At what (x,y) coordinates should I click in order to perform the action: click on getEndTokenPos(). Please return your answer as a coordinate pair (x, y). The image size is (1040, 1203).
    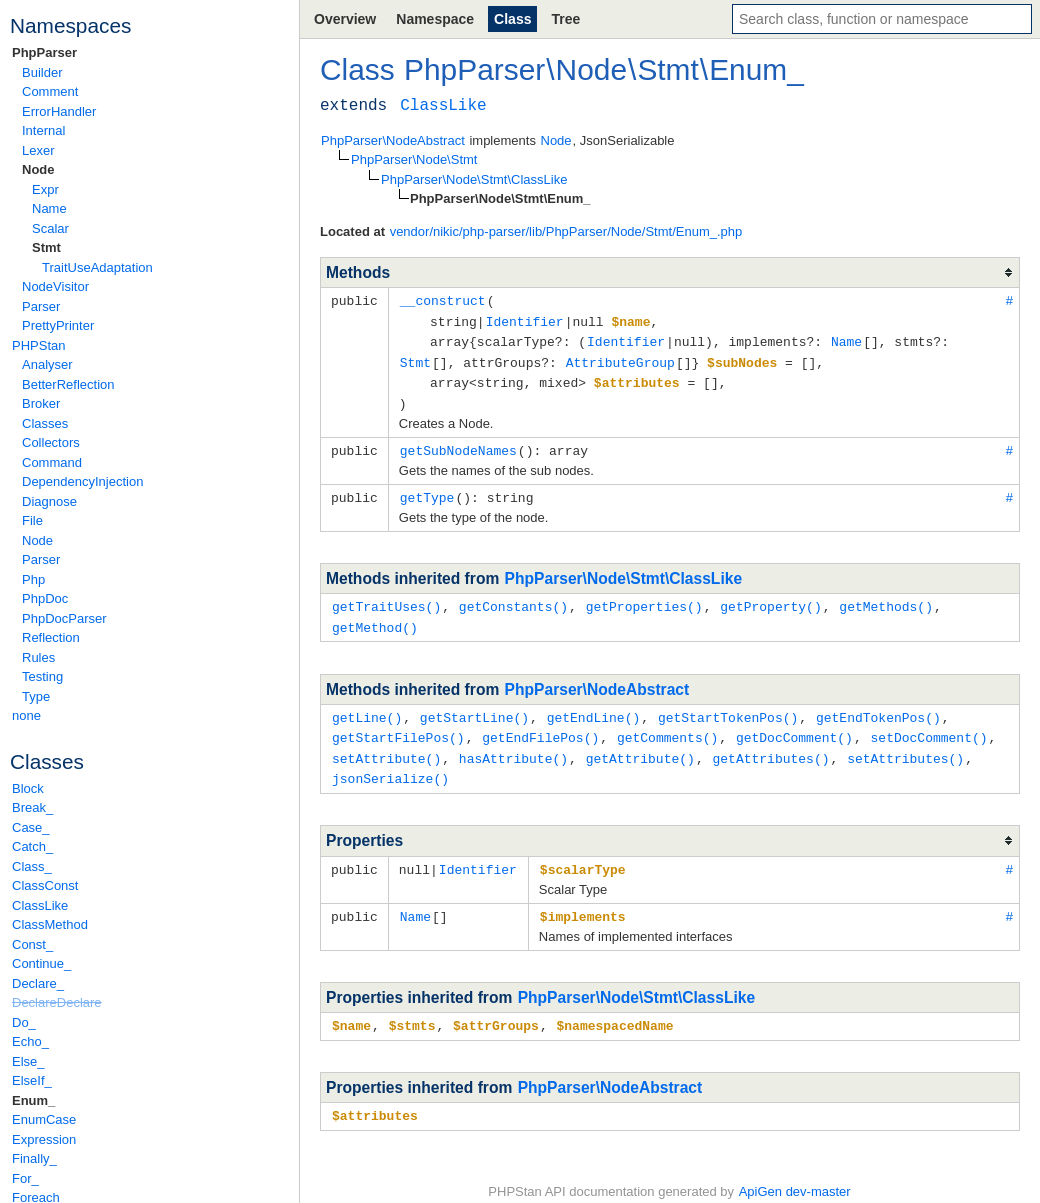
    Looking at the image, I should click on (878, 707).